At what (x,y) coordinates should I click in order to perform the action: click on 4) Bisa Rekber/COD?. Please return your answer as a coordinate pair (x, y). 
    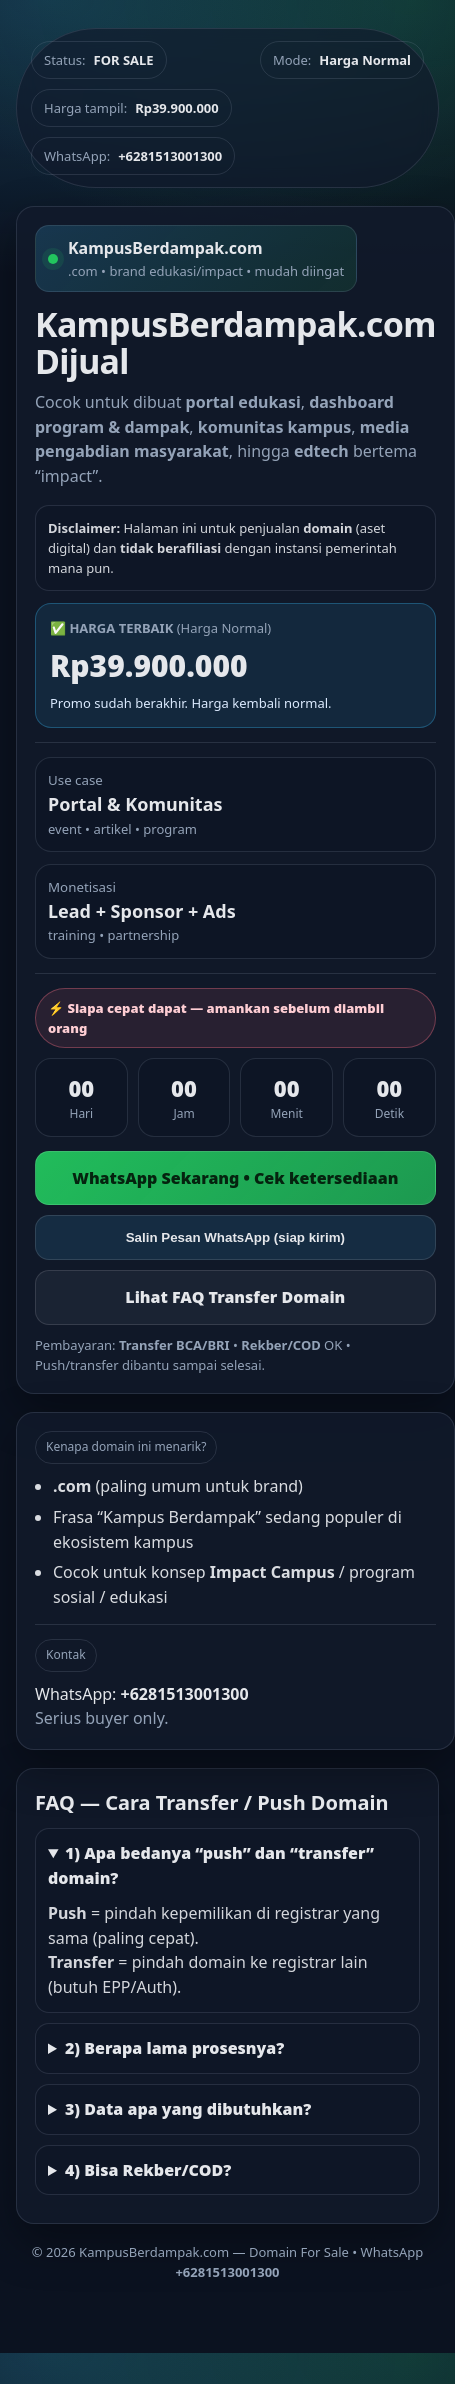
    Looking at the image, I should click on (148, 2170).